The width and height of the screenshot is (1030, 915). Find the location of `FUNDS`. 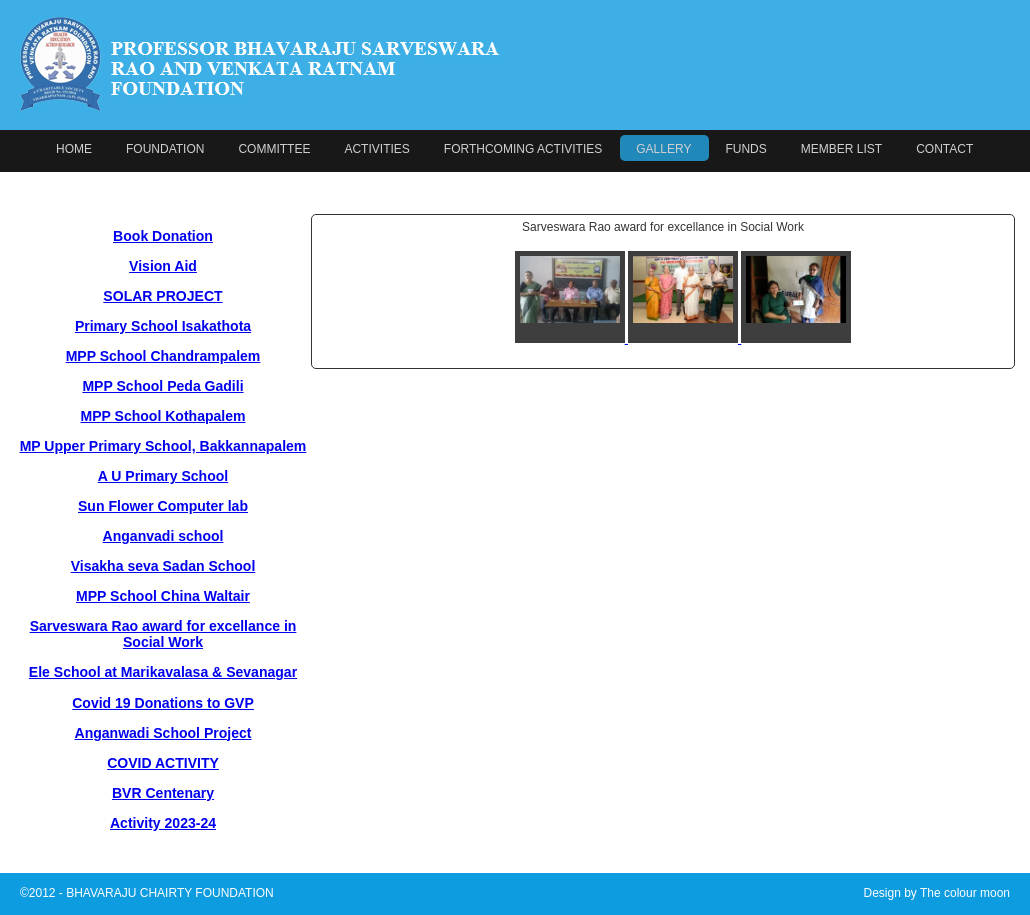

FUNDS is located at coordinates (745, 149).